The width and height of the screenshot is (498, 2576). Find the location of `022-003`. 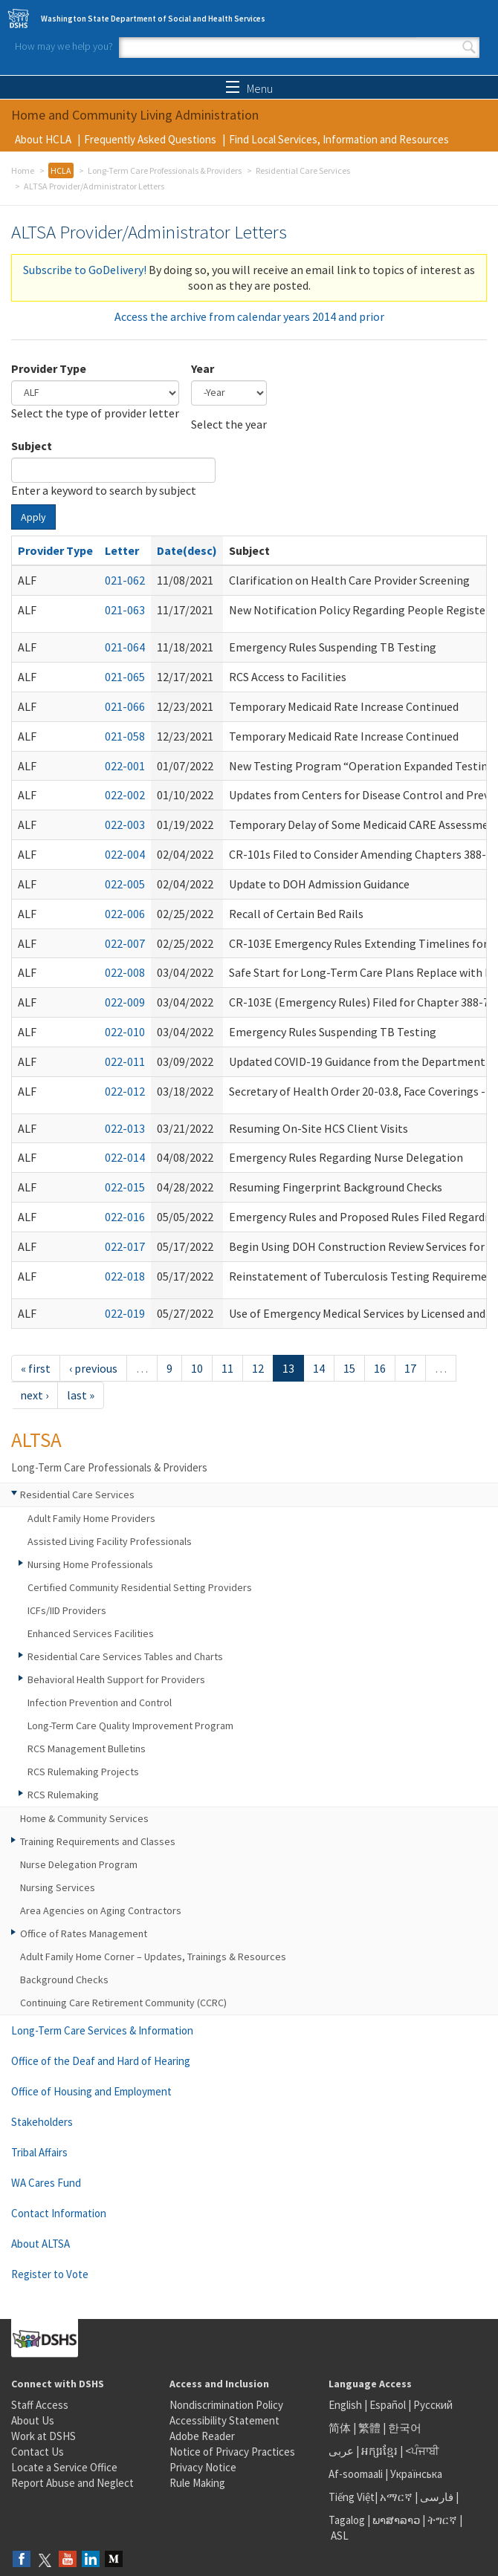

022-003 is located at coordinates (125, 824).